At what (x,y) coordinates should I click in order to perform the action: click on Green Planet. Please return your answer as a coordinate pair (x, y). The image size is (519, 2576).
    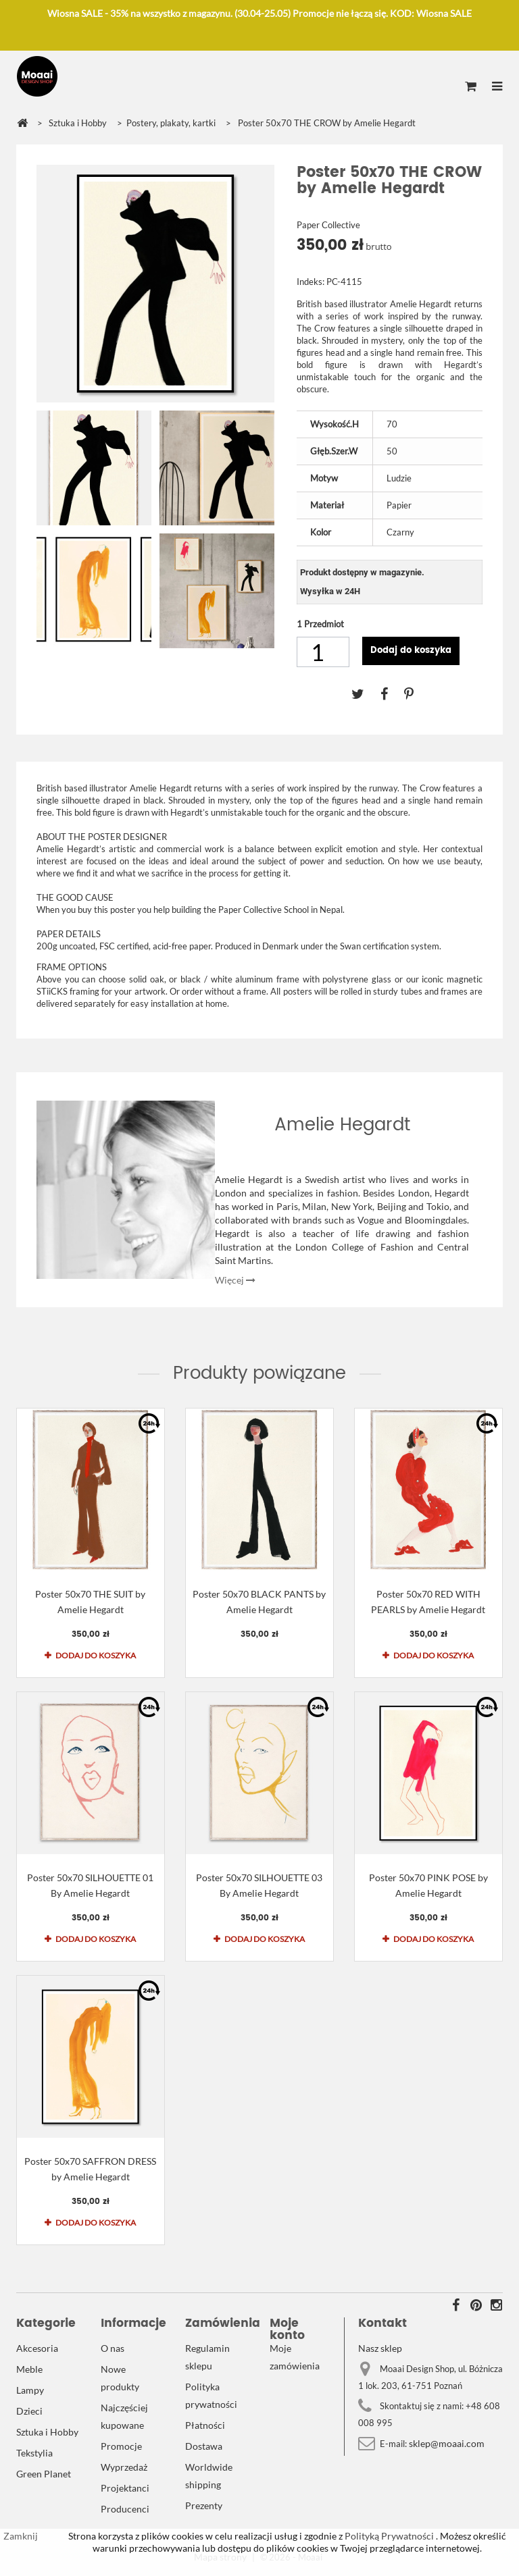
    Looking at the image, I should click on (43, 2473).